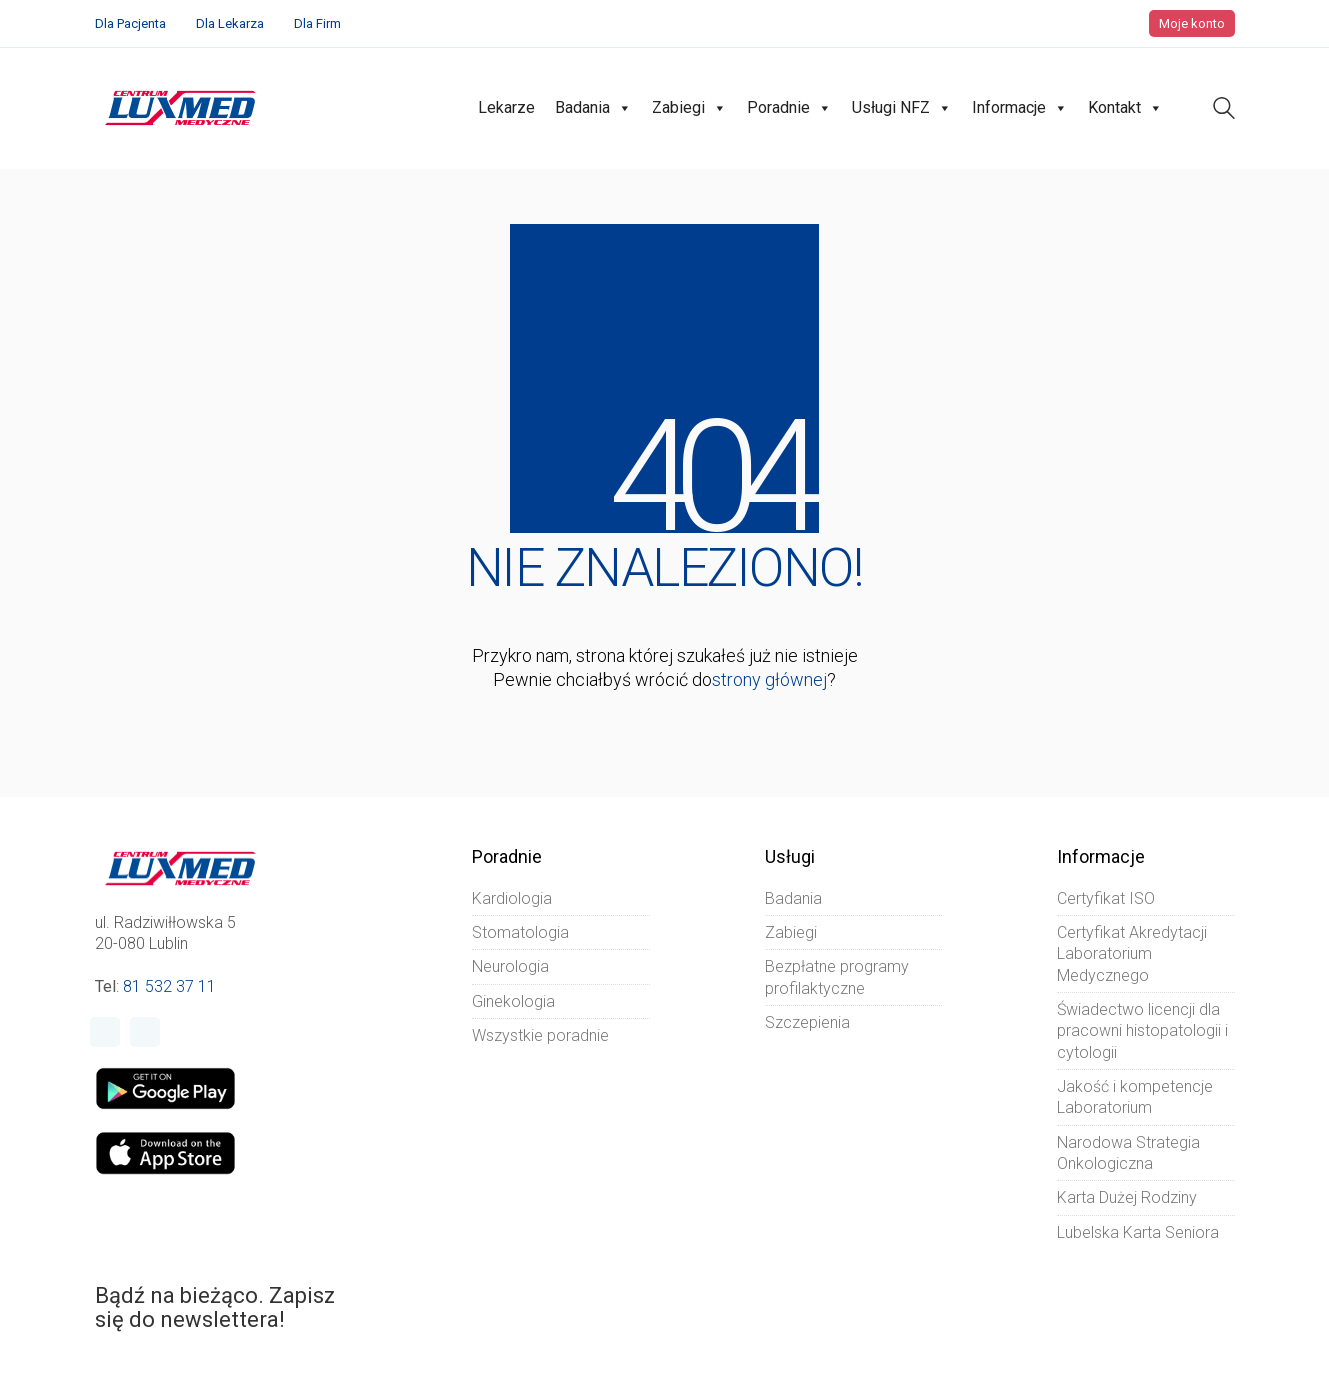 This screenshot has height=1377, width=1329. Describe the element at coordinates (837, 977) in the screenshot. I see `Bezpłatne programy profilaktyczne` at that location.